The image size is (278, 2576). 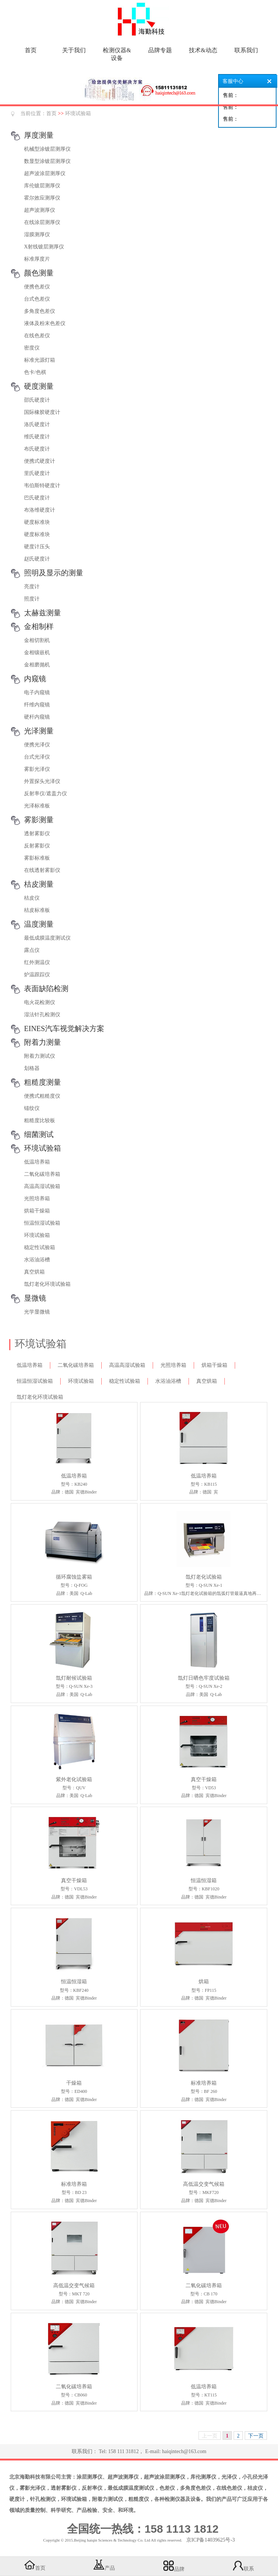 What do you see at coordinates (42, 485) in the screenshot?
I see `韦伯斯特硬度计` at bounding box center [42, 485].